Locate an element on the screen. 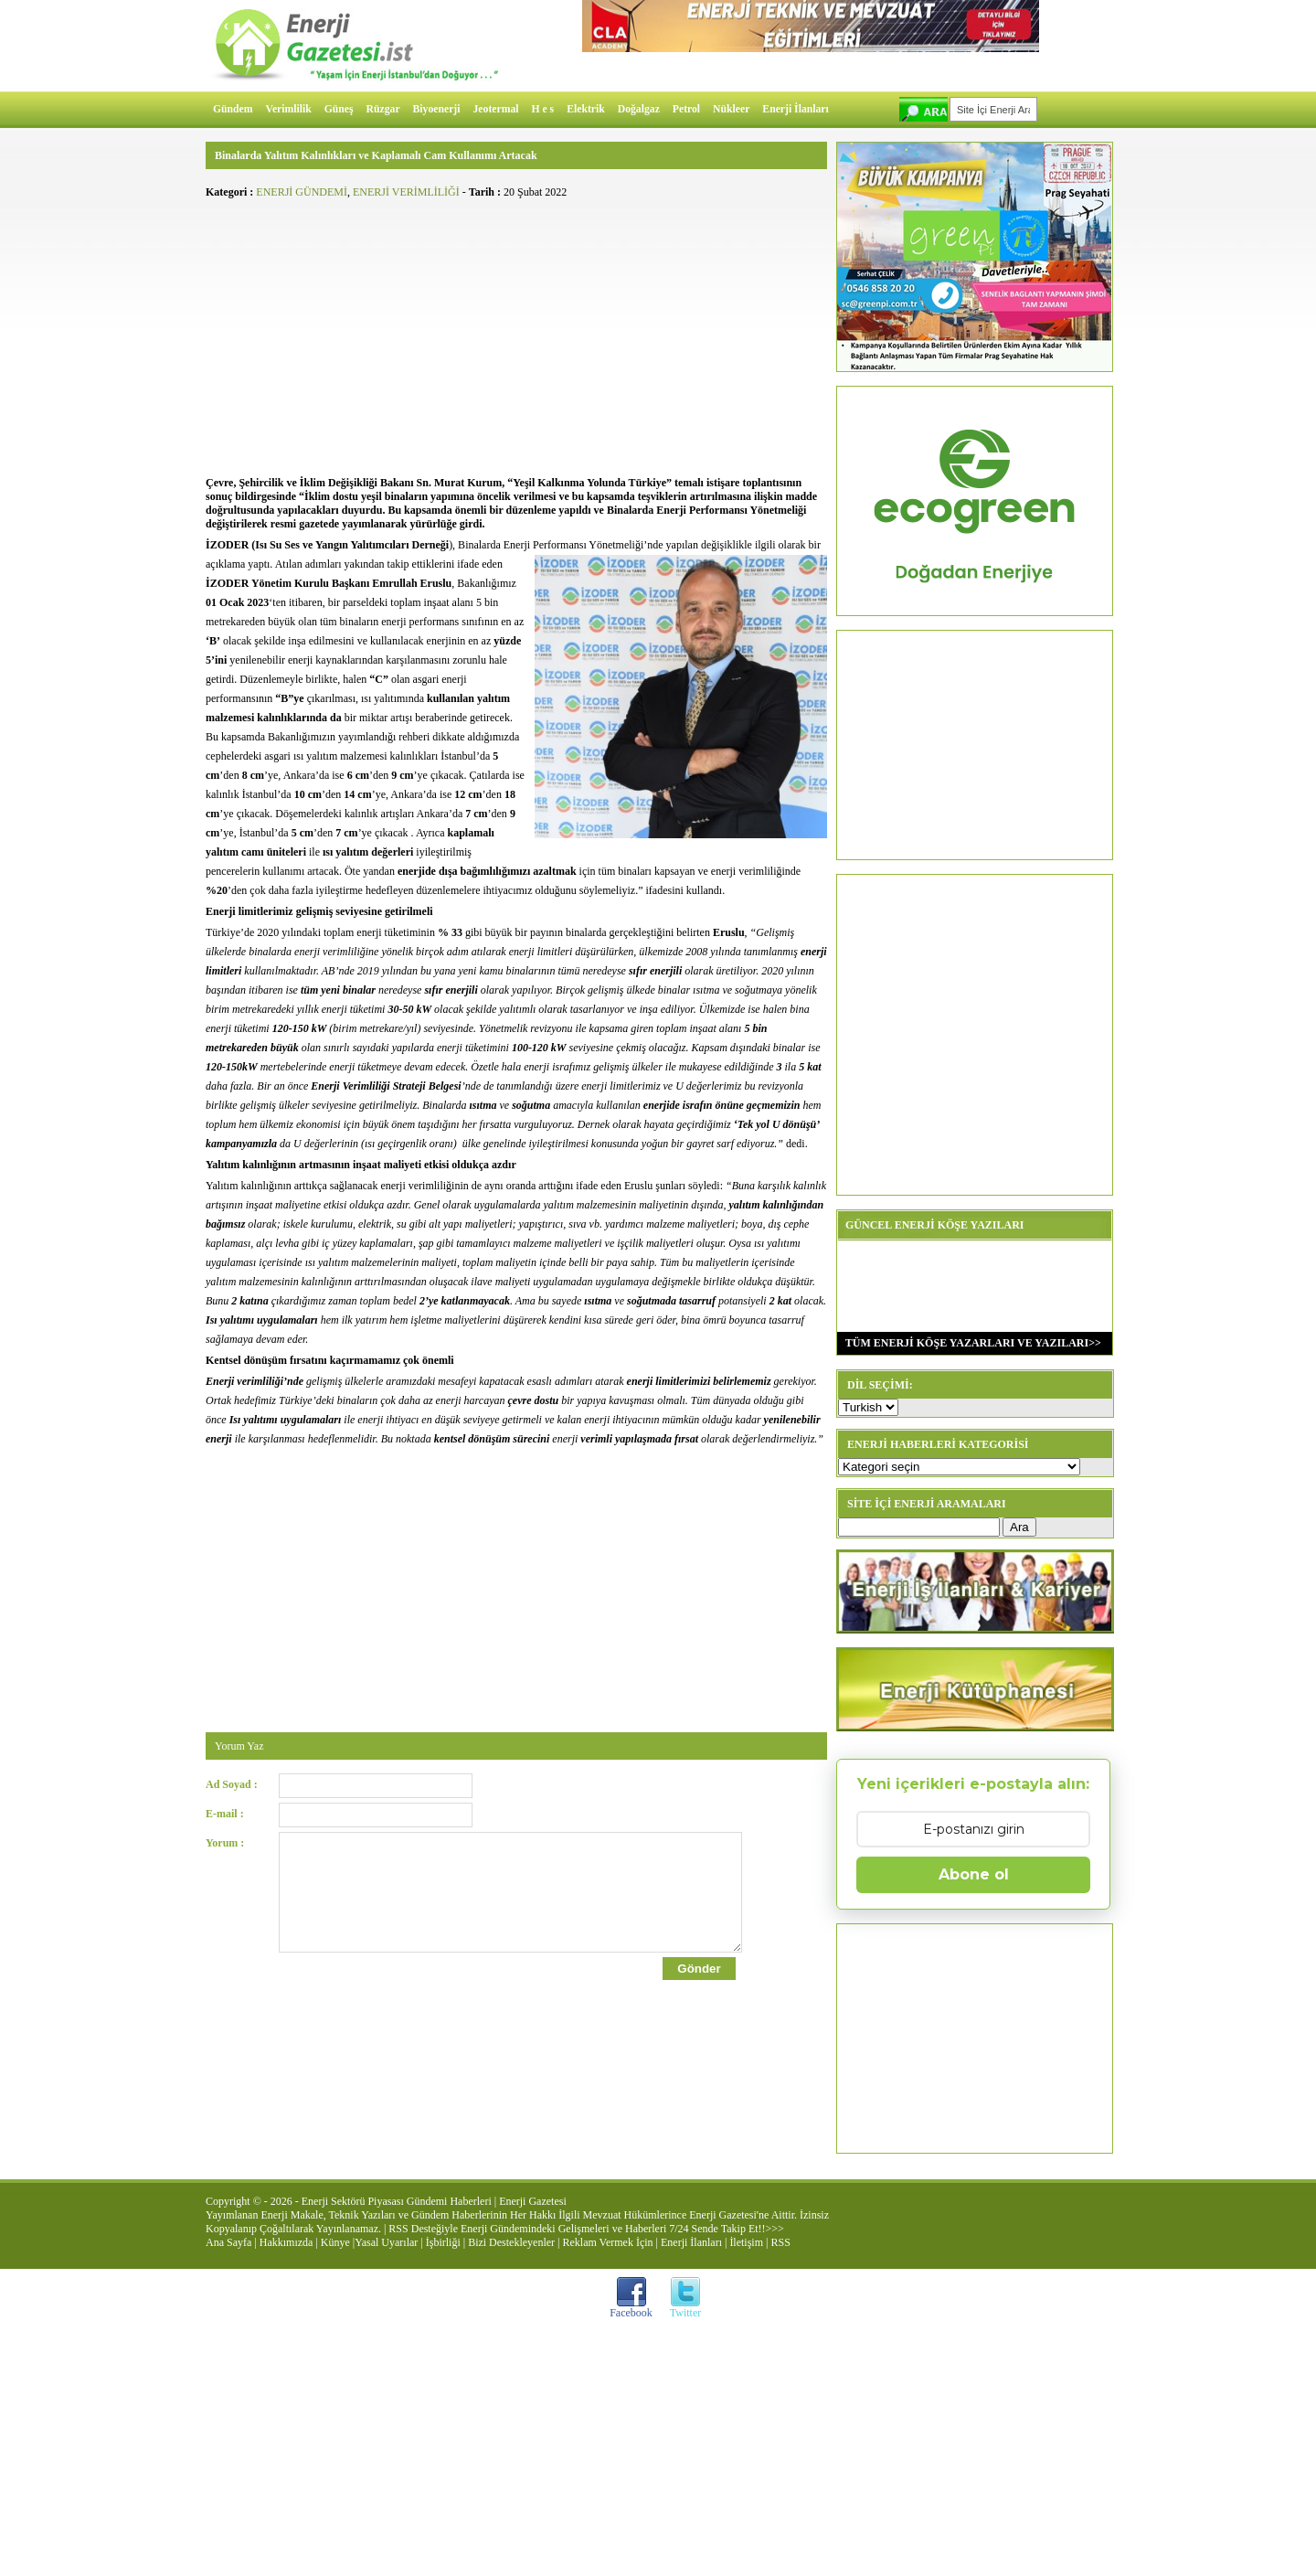 This screenshot has width=1316, height=2576. Künye is located at coordinates (335, 2242).